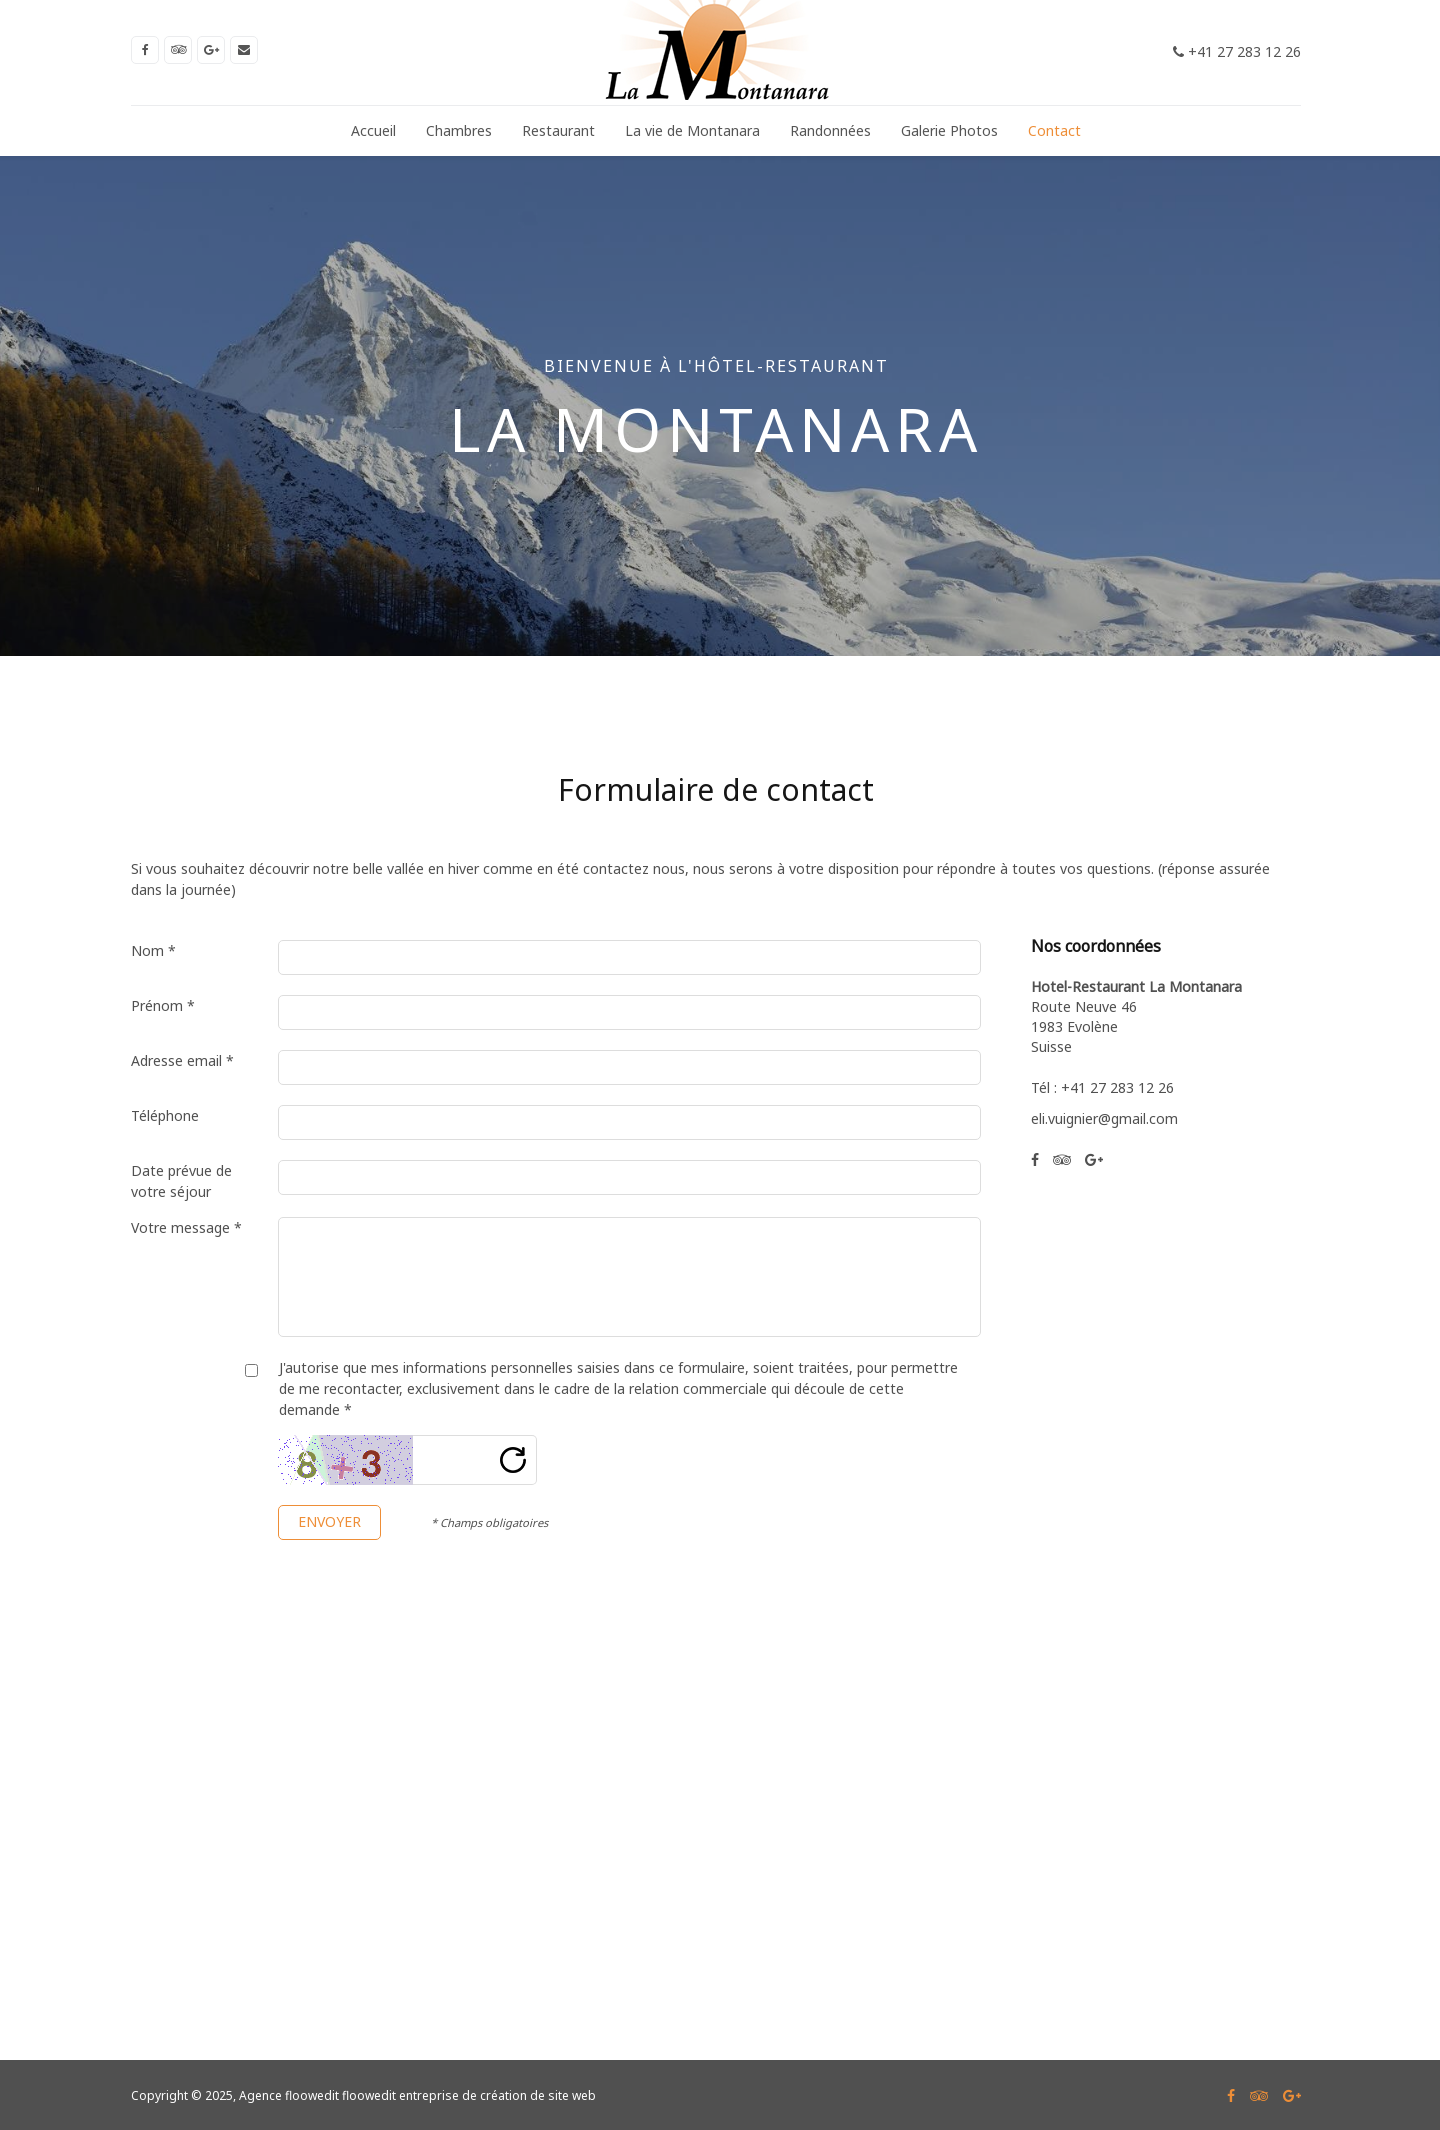 This screenshot has height=2130, width=1440. I want to click on Restaurant, so click(558, 130).